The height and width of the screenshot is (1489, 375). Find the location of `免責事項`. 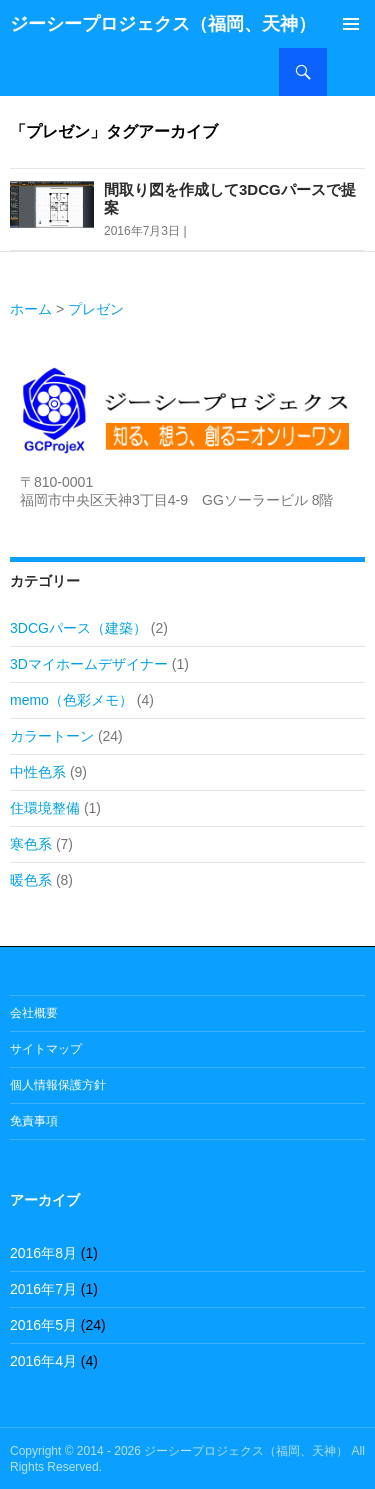

免責事項 is located at coordinates (34, 1121).